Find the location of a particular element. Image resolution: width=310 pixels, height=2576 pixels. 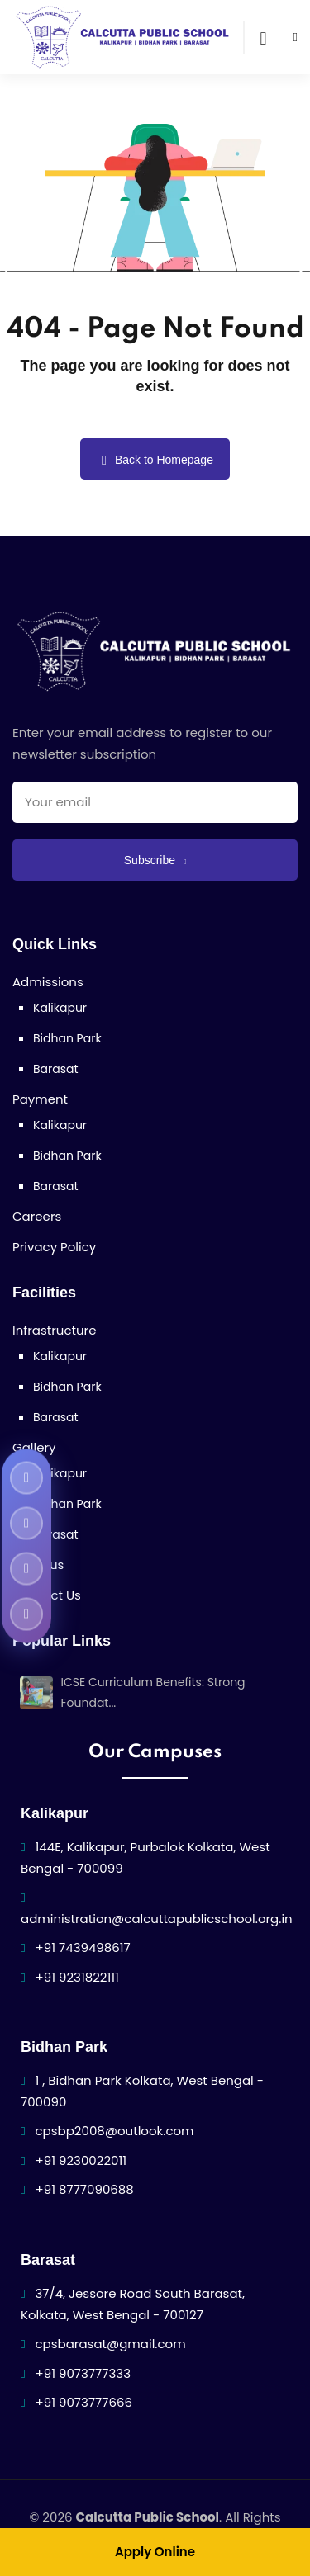

[Open search] is located at coordinates (263, 37).